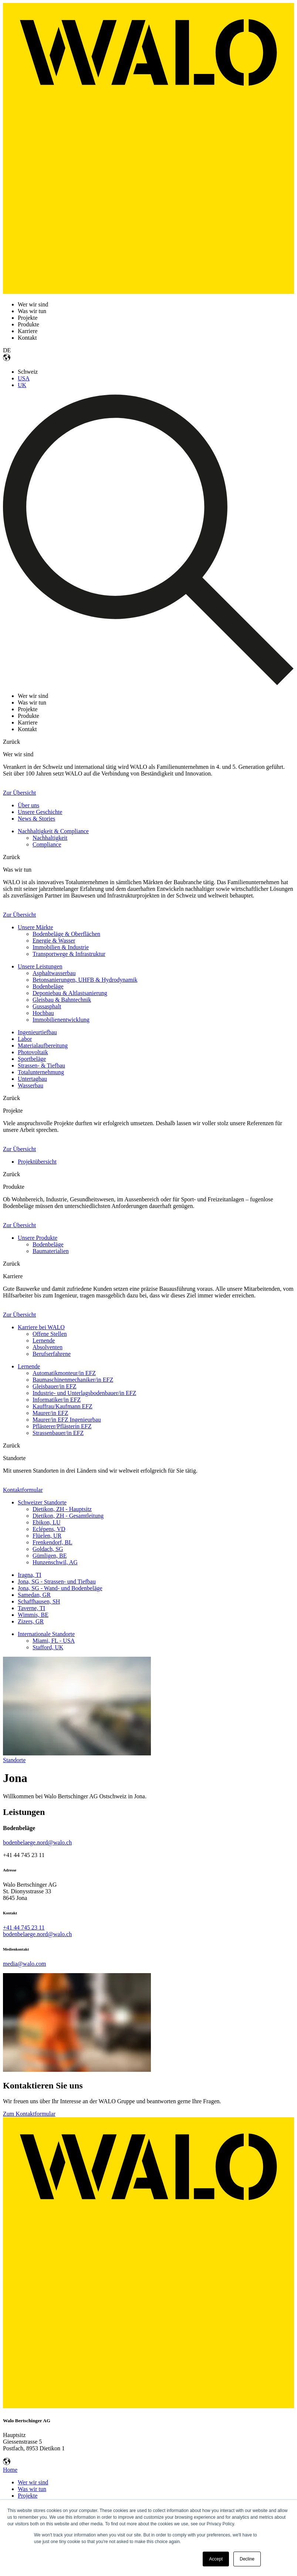  Describe the element at coordinates (52, 1354) in the screenshot. I see `Berufserfahrene [menuitem]` at that location.